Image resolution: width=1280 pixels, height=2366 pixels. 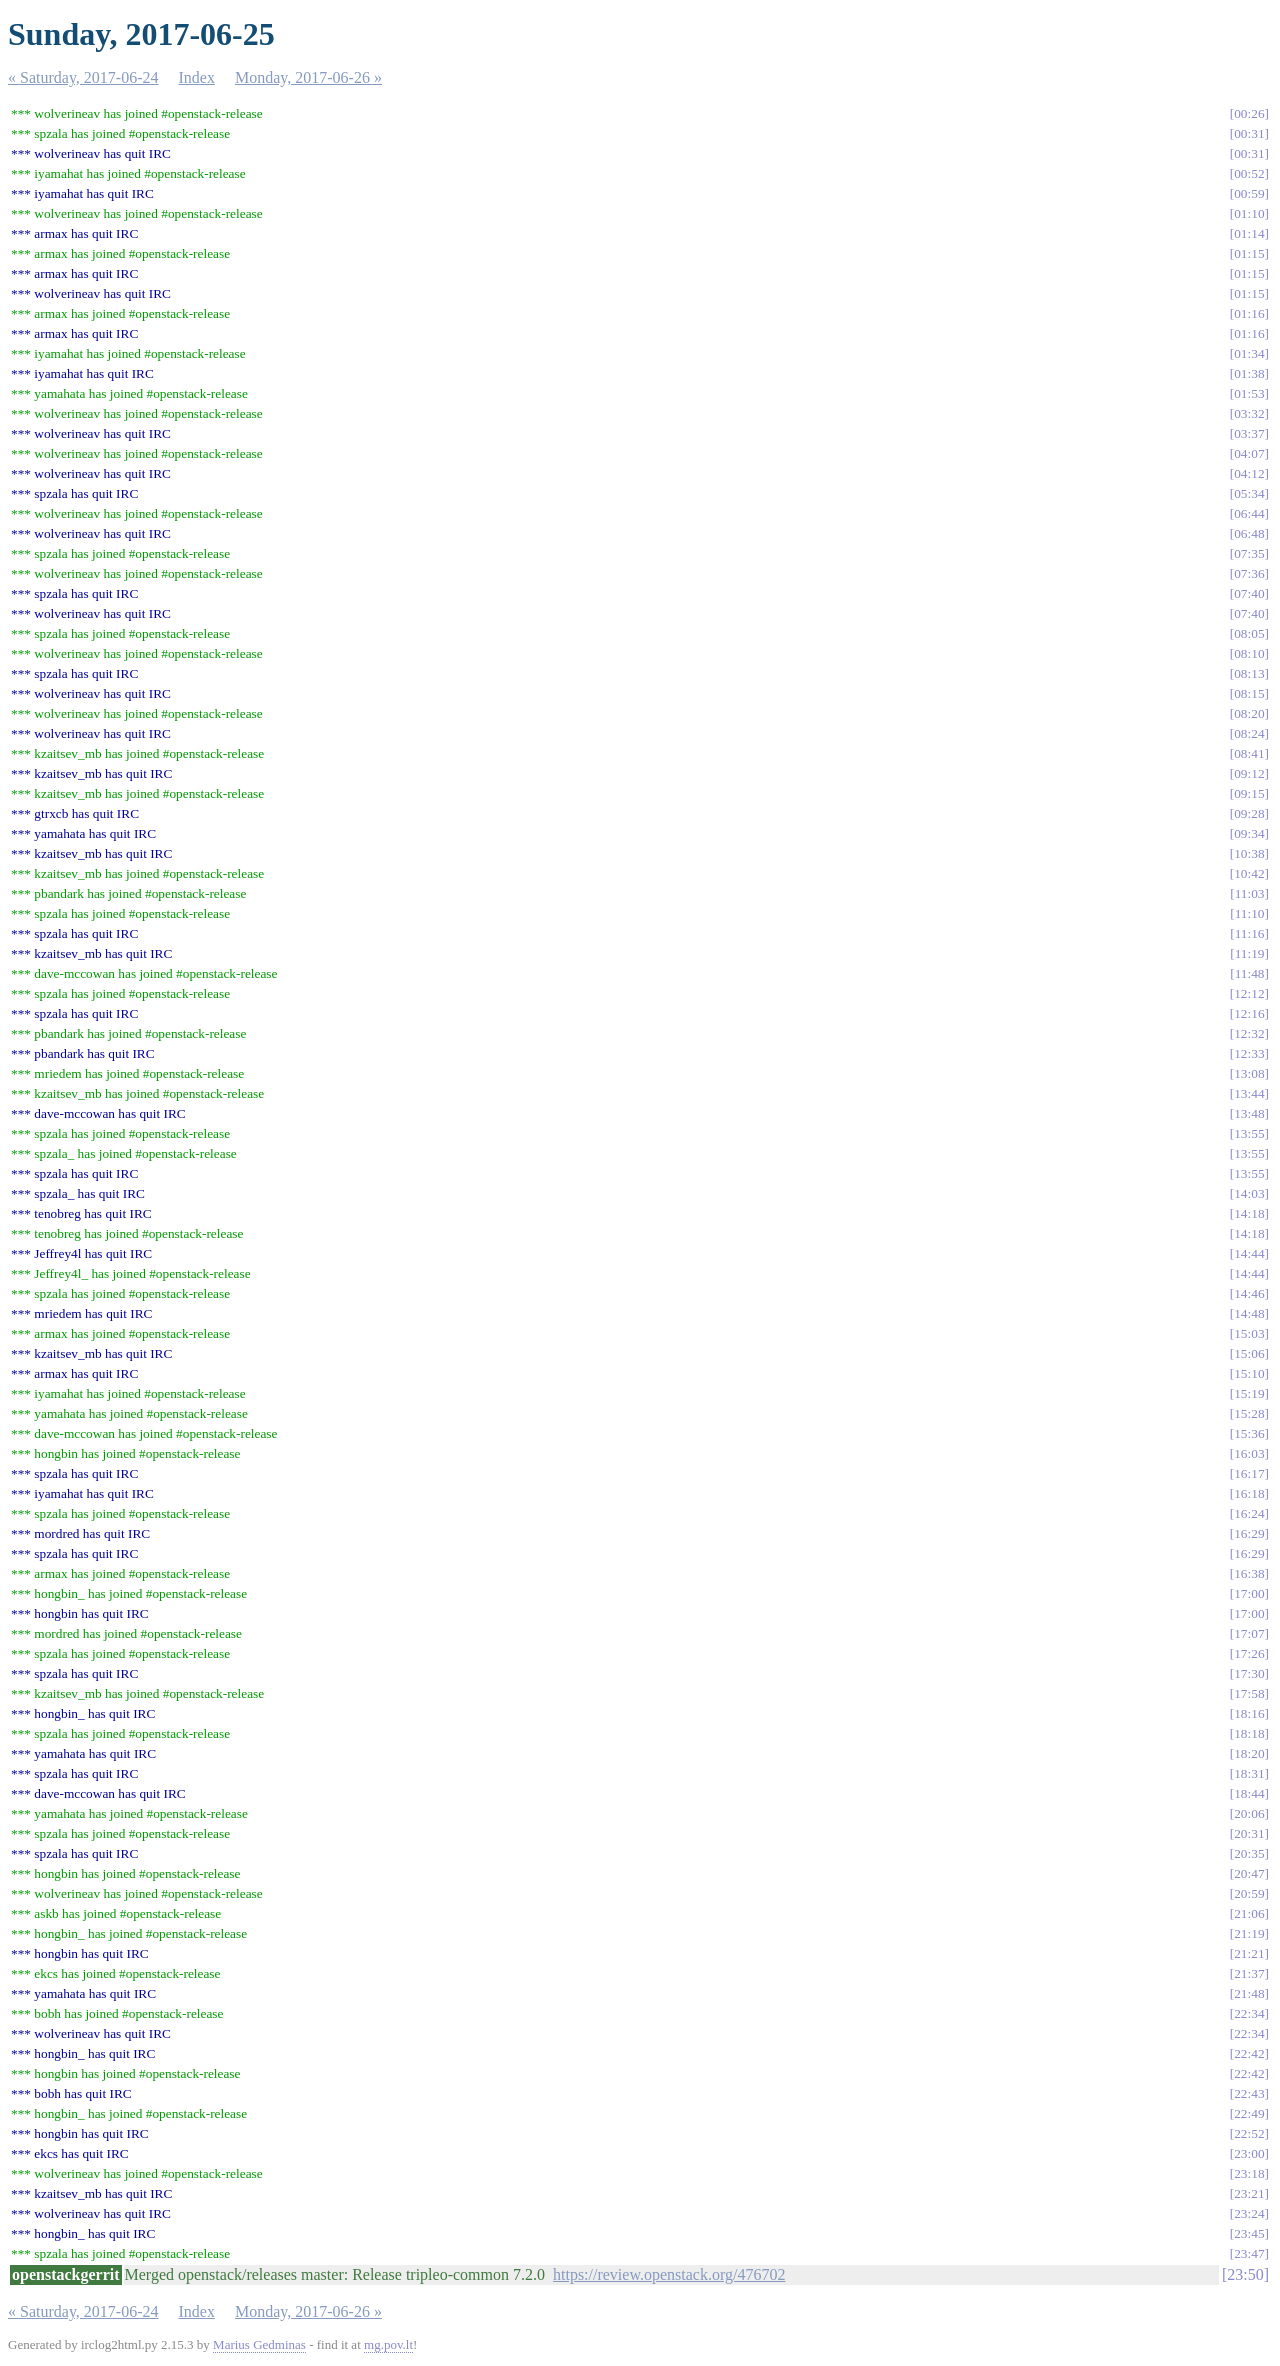 I want to click on 23:45, so click(x=1249, y=2233).